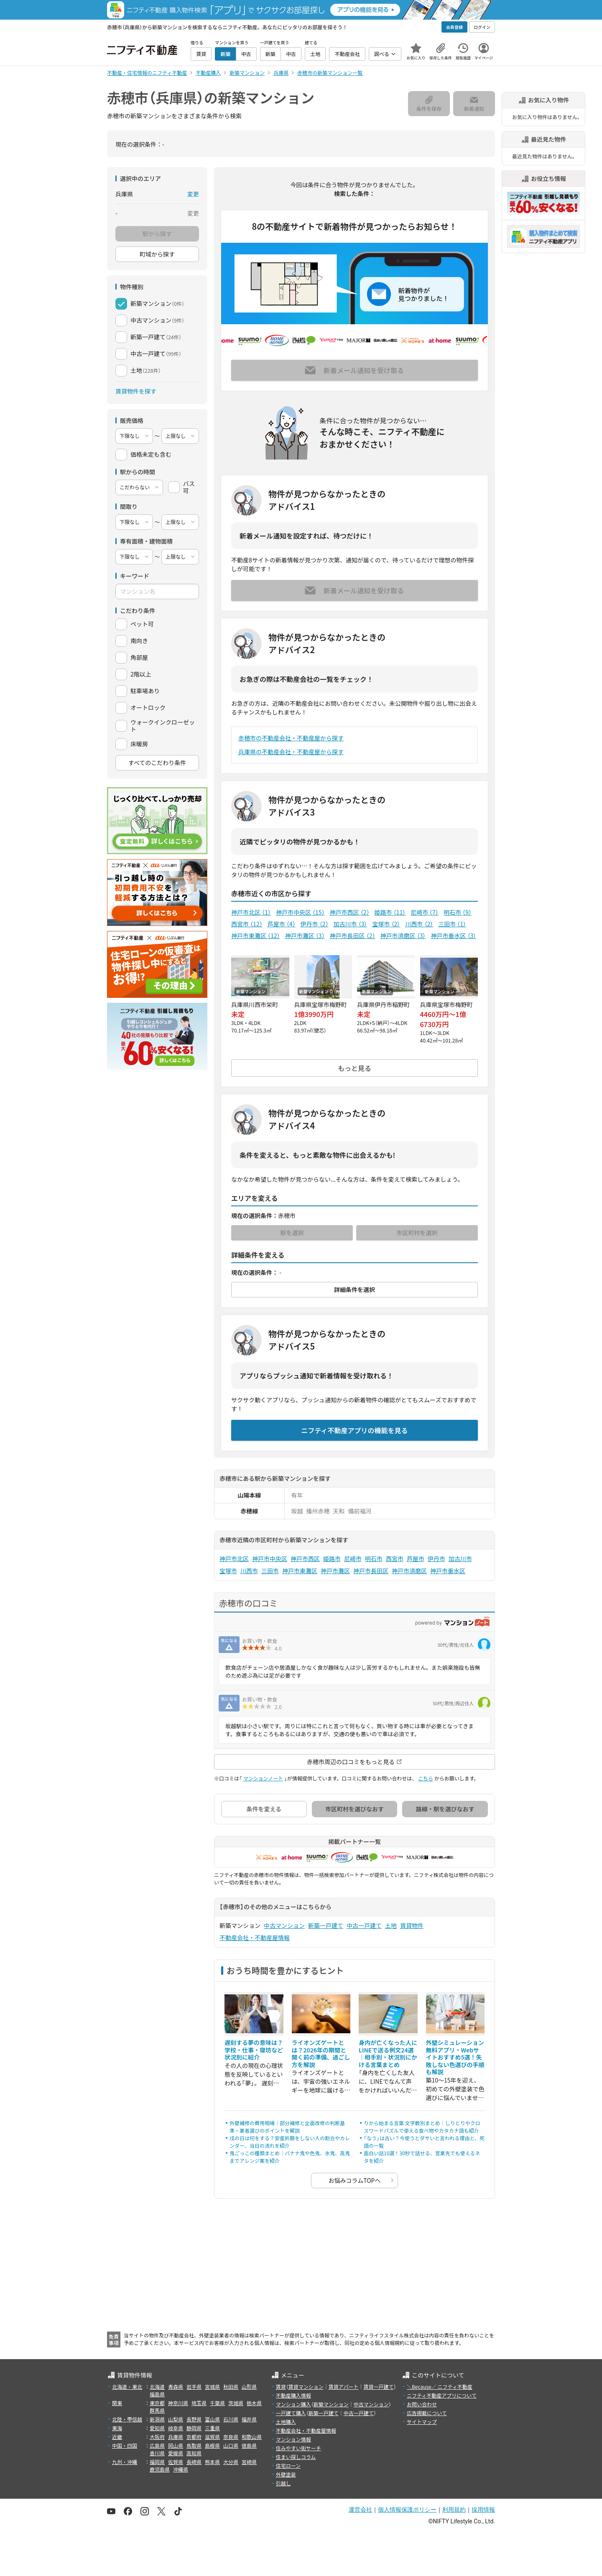 Image resolution: width=602 pixels, height=2576 pixels. Describe the element at coordinates (194, 2445) in the screenshot. I see `鳥取県` at that location.